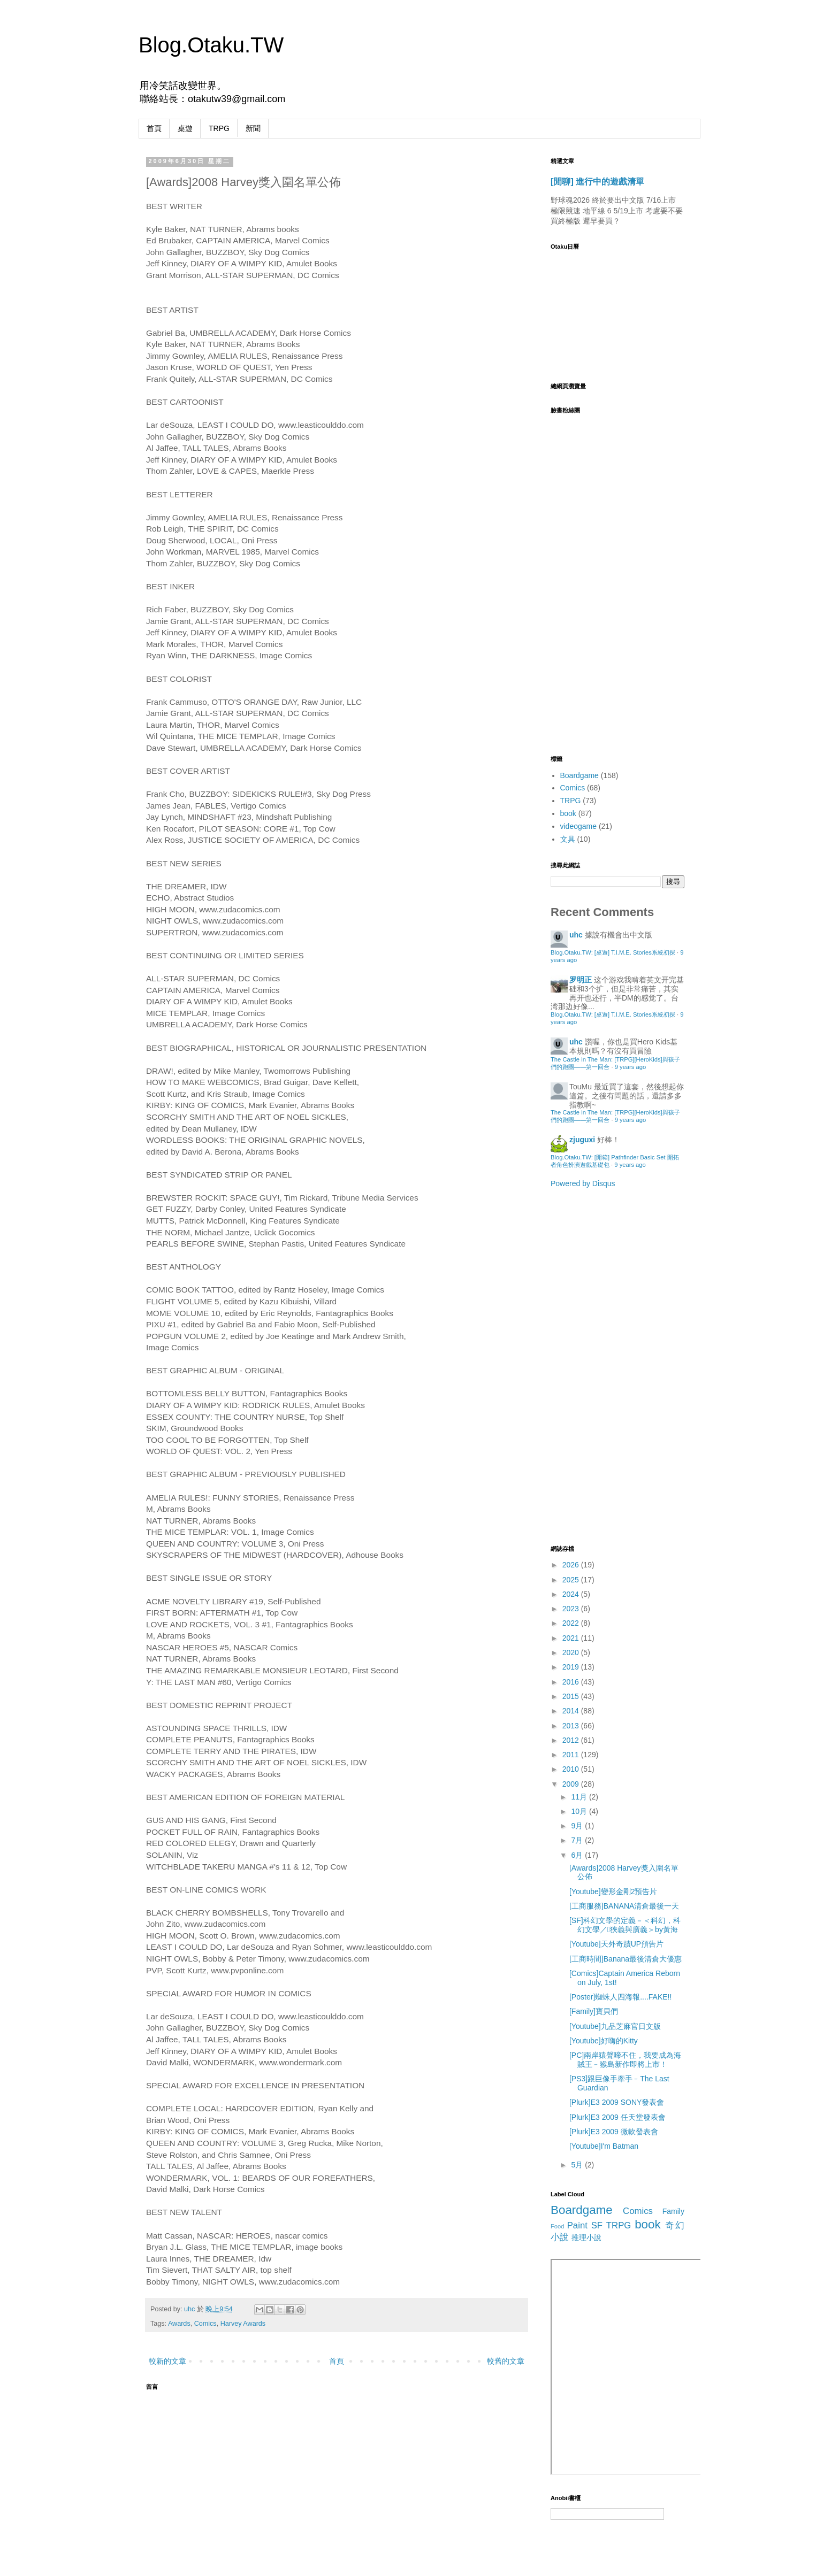 The image size is (839, 2576). Describe the element at coordinates (571, 1564) in the screenshot. I see `2026` at that location.